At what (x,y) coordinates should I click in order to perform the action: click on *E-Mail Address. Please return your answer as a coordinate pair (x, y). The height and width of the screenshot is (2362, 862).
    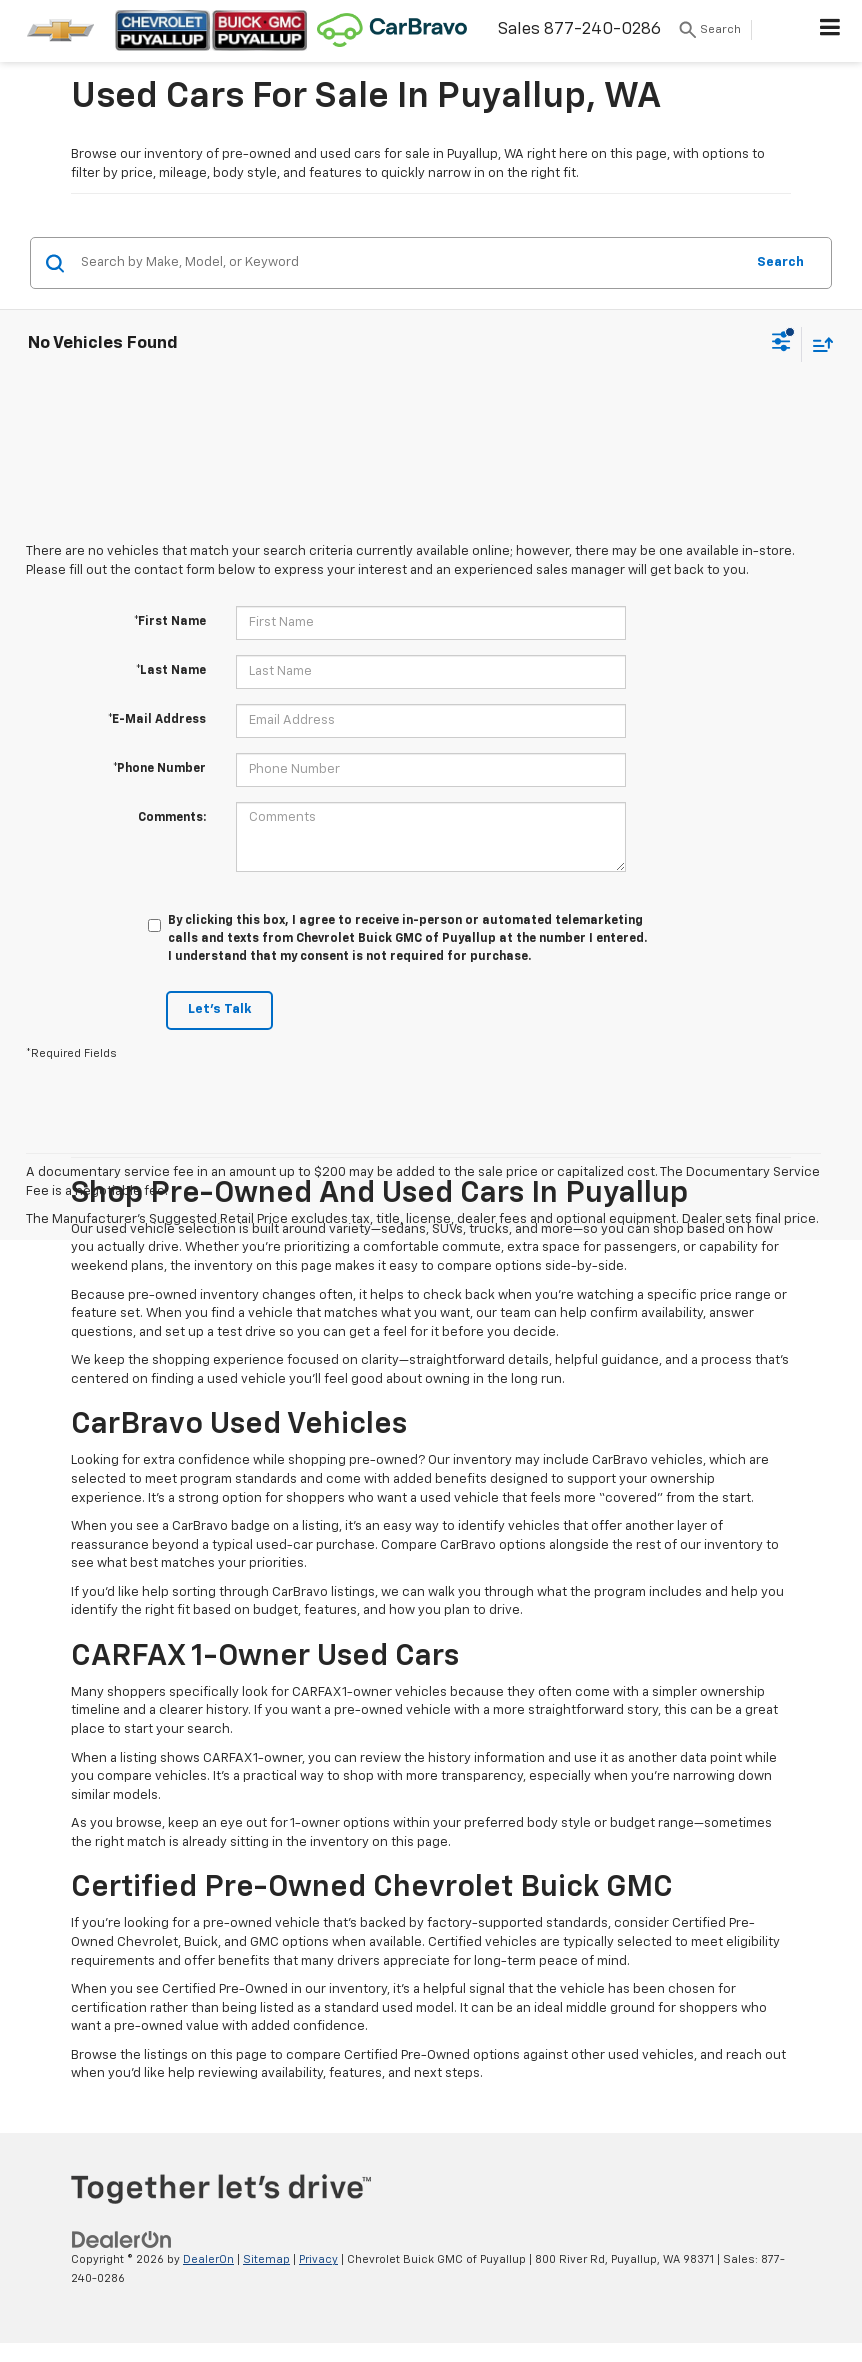
    Looking at the image, I should click on (157, 720).